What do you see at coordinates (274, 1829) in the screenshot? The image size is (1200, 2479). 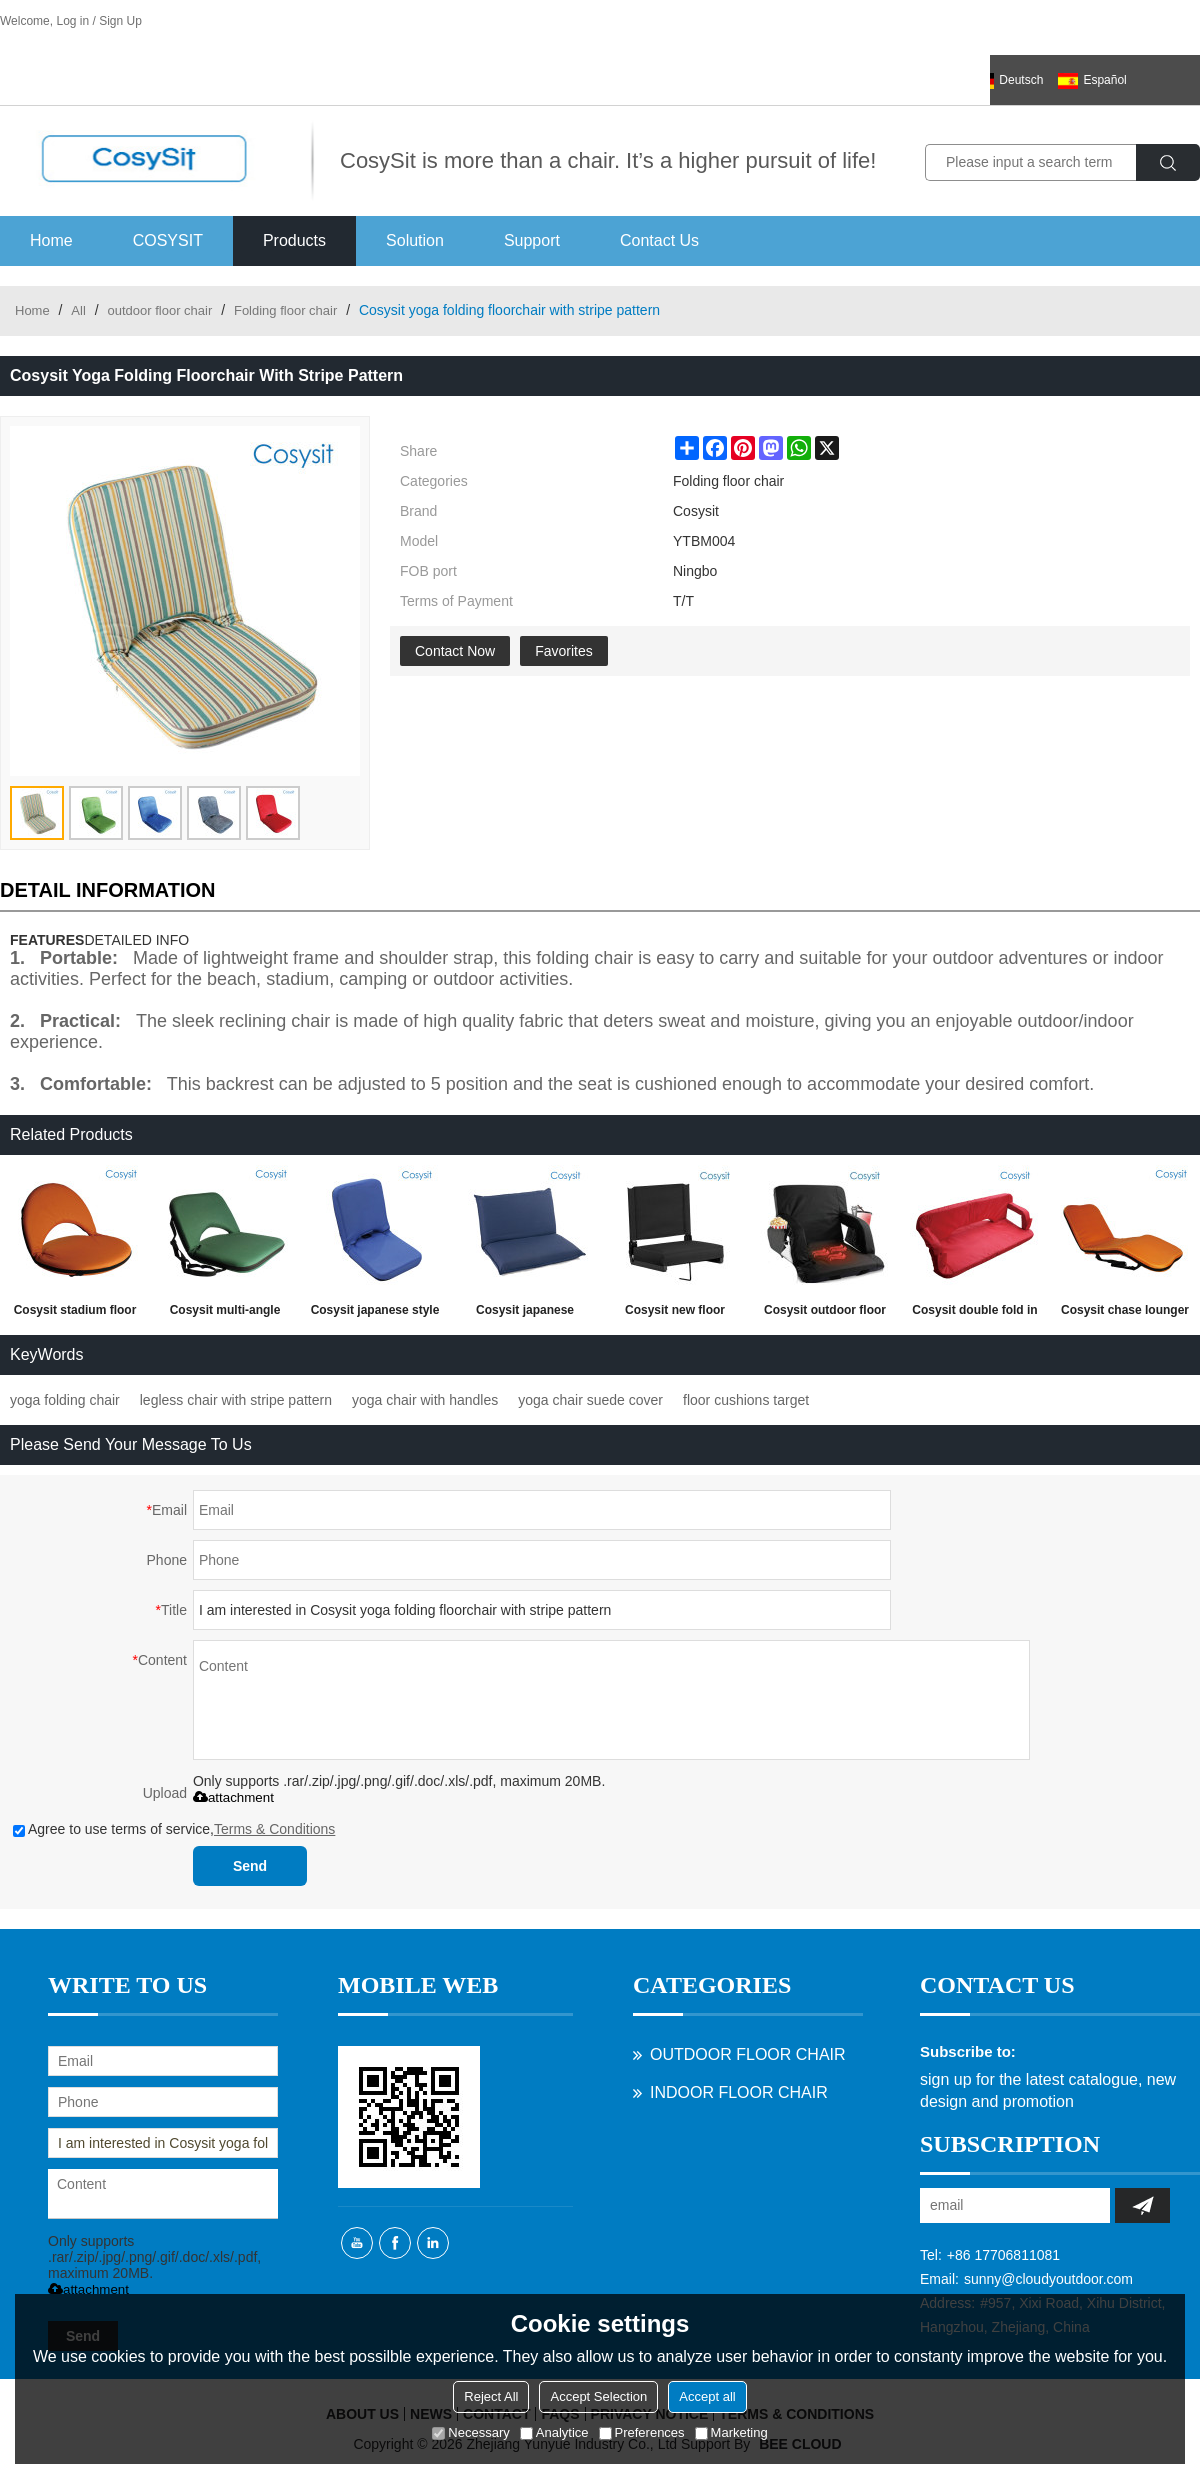 I see `Terms & Conditions` at bounding box center [274, 1829].